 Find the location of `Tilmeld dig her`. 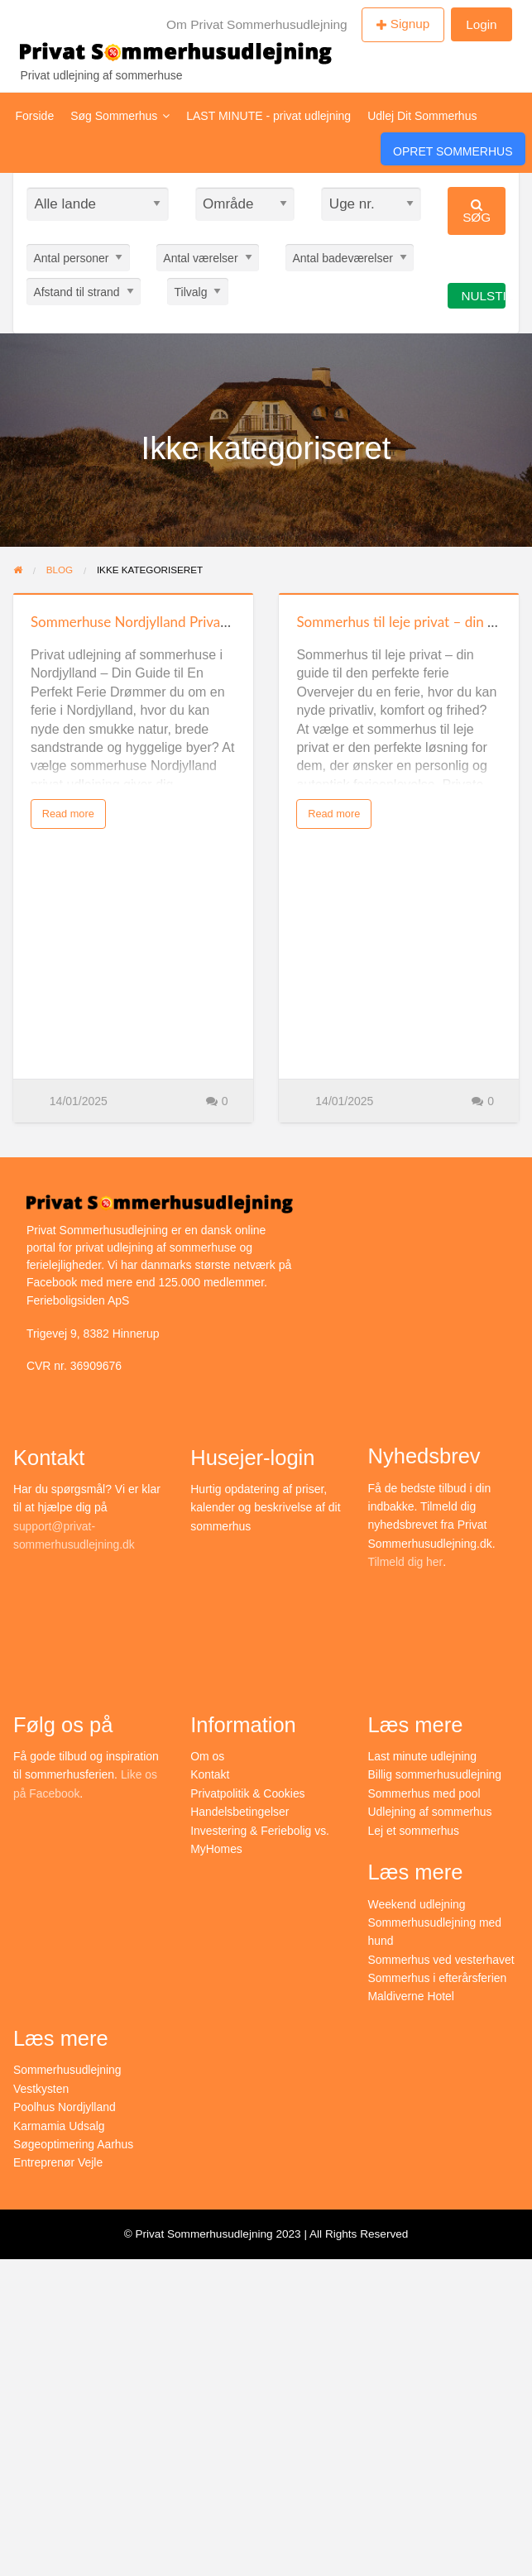

Tilmeld dig her is located at coordinates (405, 1561).